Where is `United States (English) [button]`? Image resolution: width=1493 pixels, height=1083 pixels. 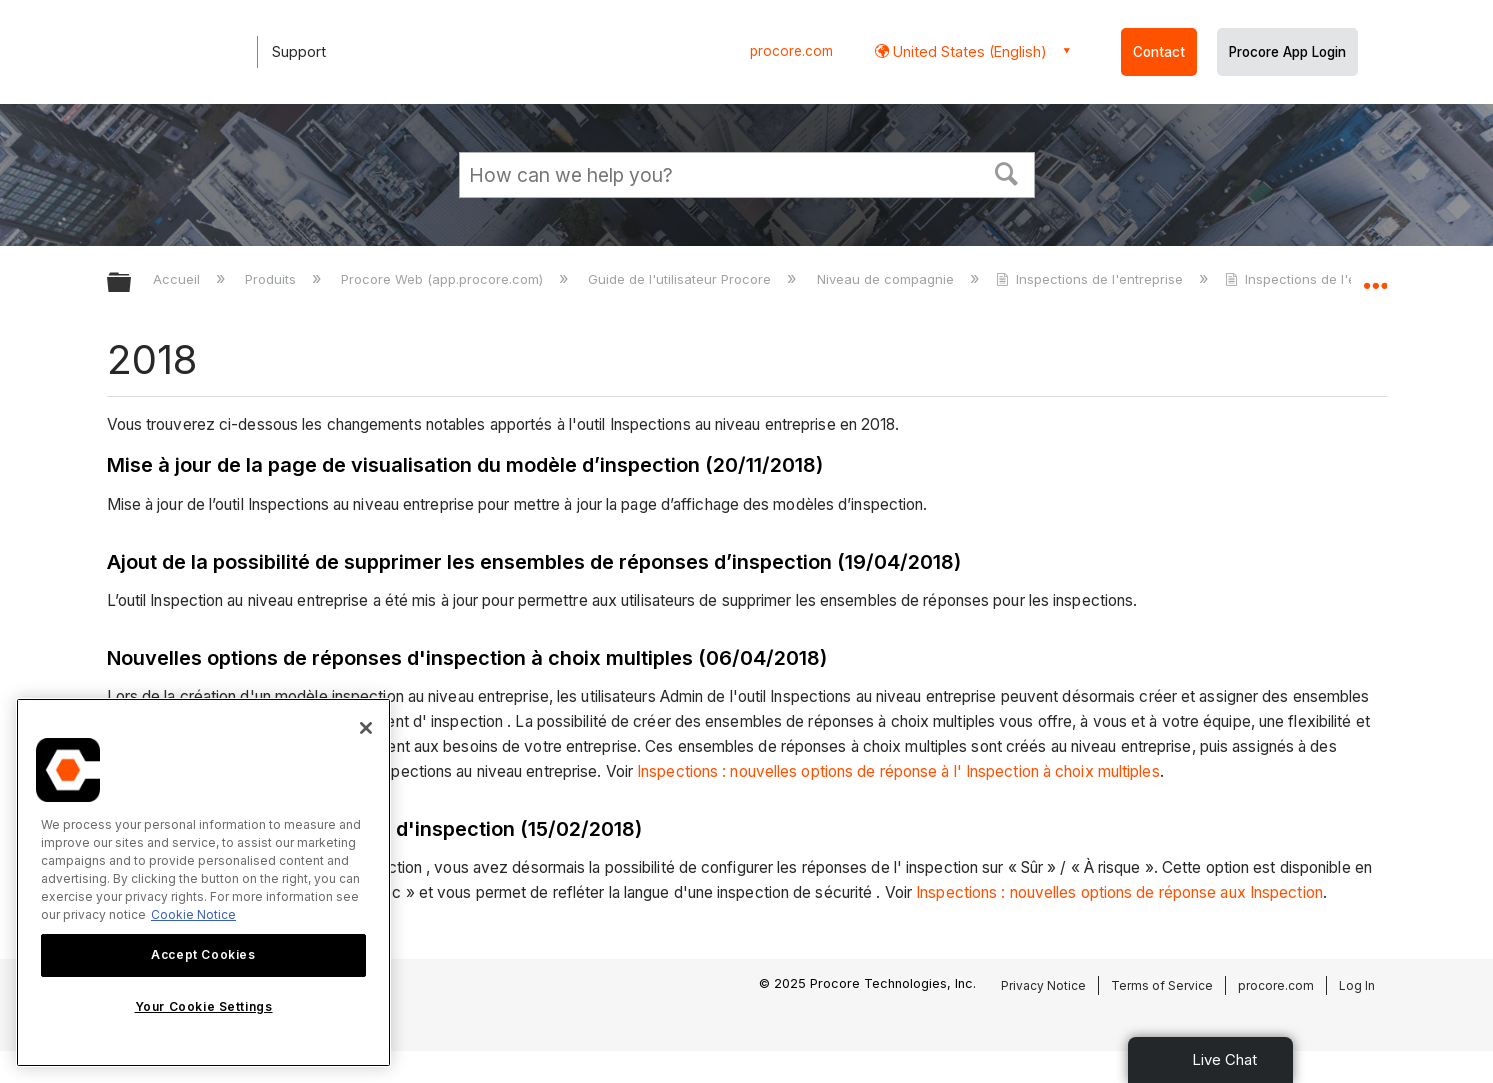
United States (English) [button] is located at coordinates (968, 51).